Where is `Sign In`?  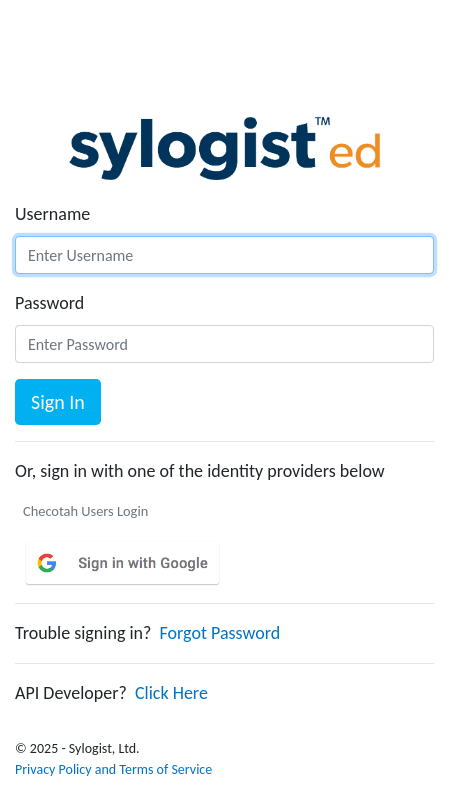
Sign In is located at coordinates (58, 402).